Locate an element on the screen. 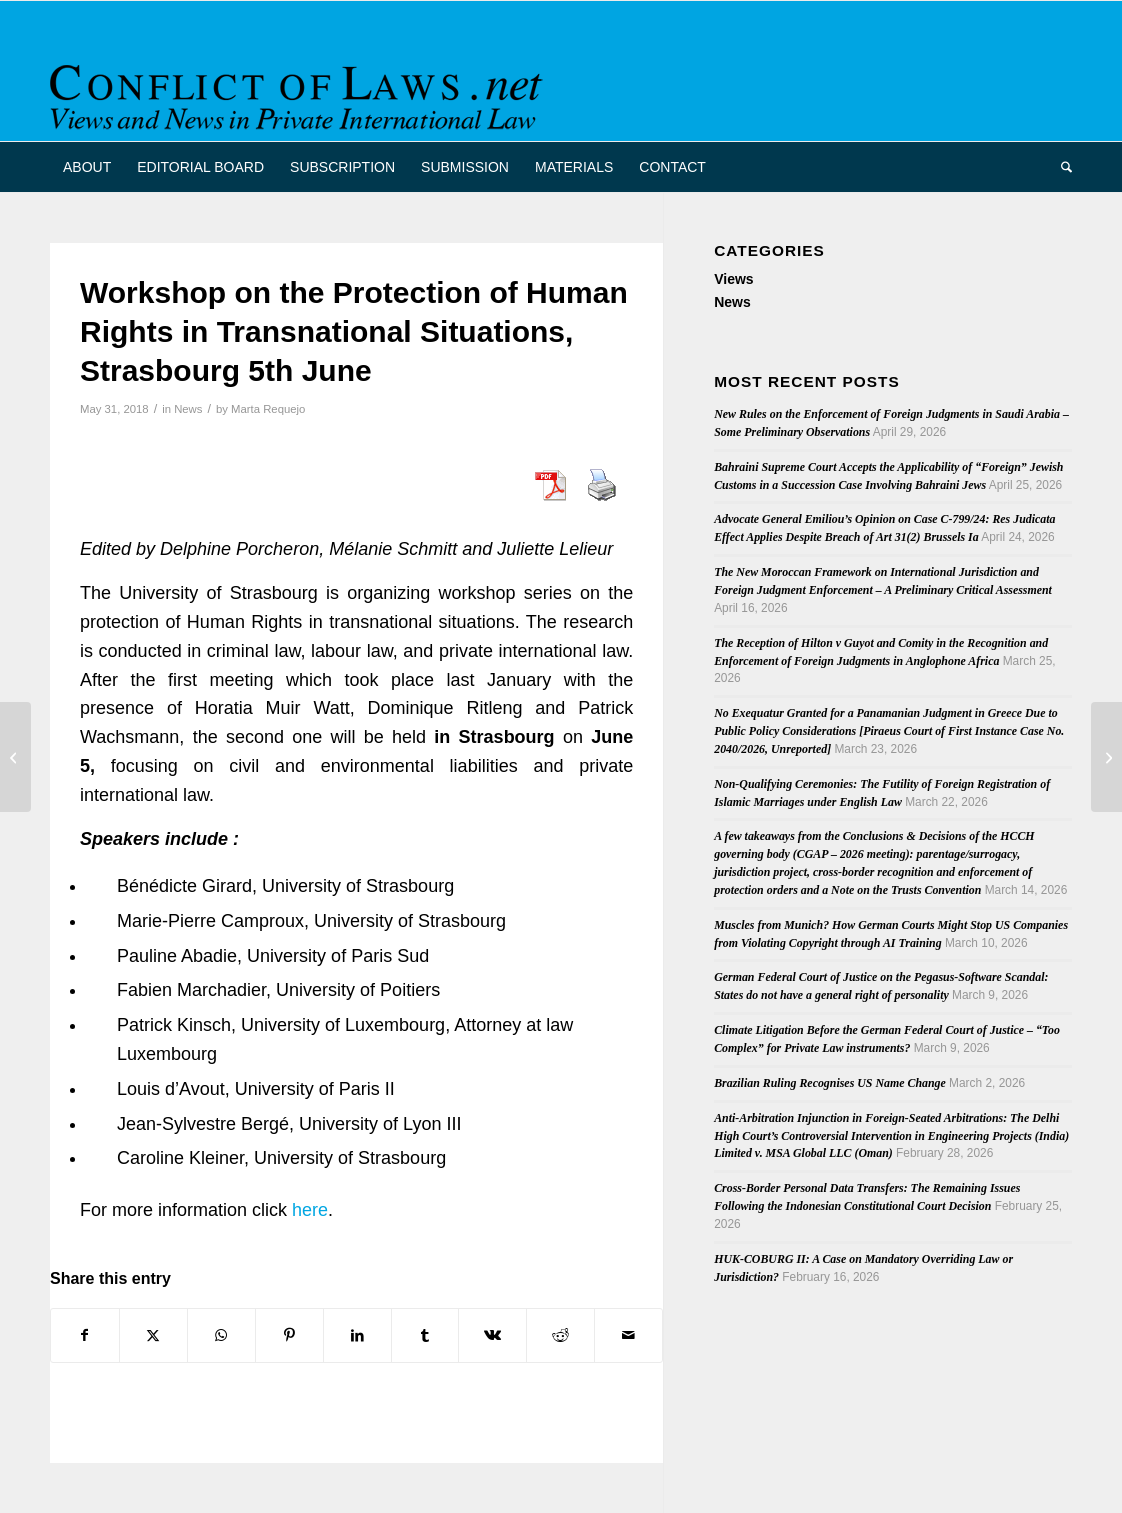 This screenshot has height=1513, width=1122. [Share on LinkedIn] is located at coordinates (357, 1335).